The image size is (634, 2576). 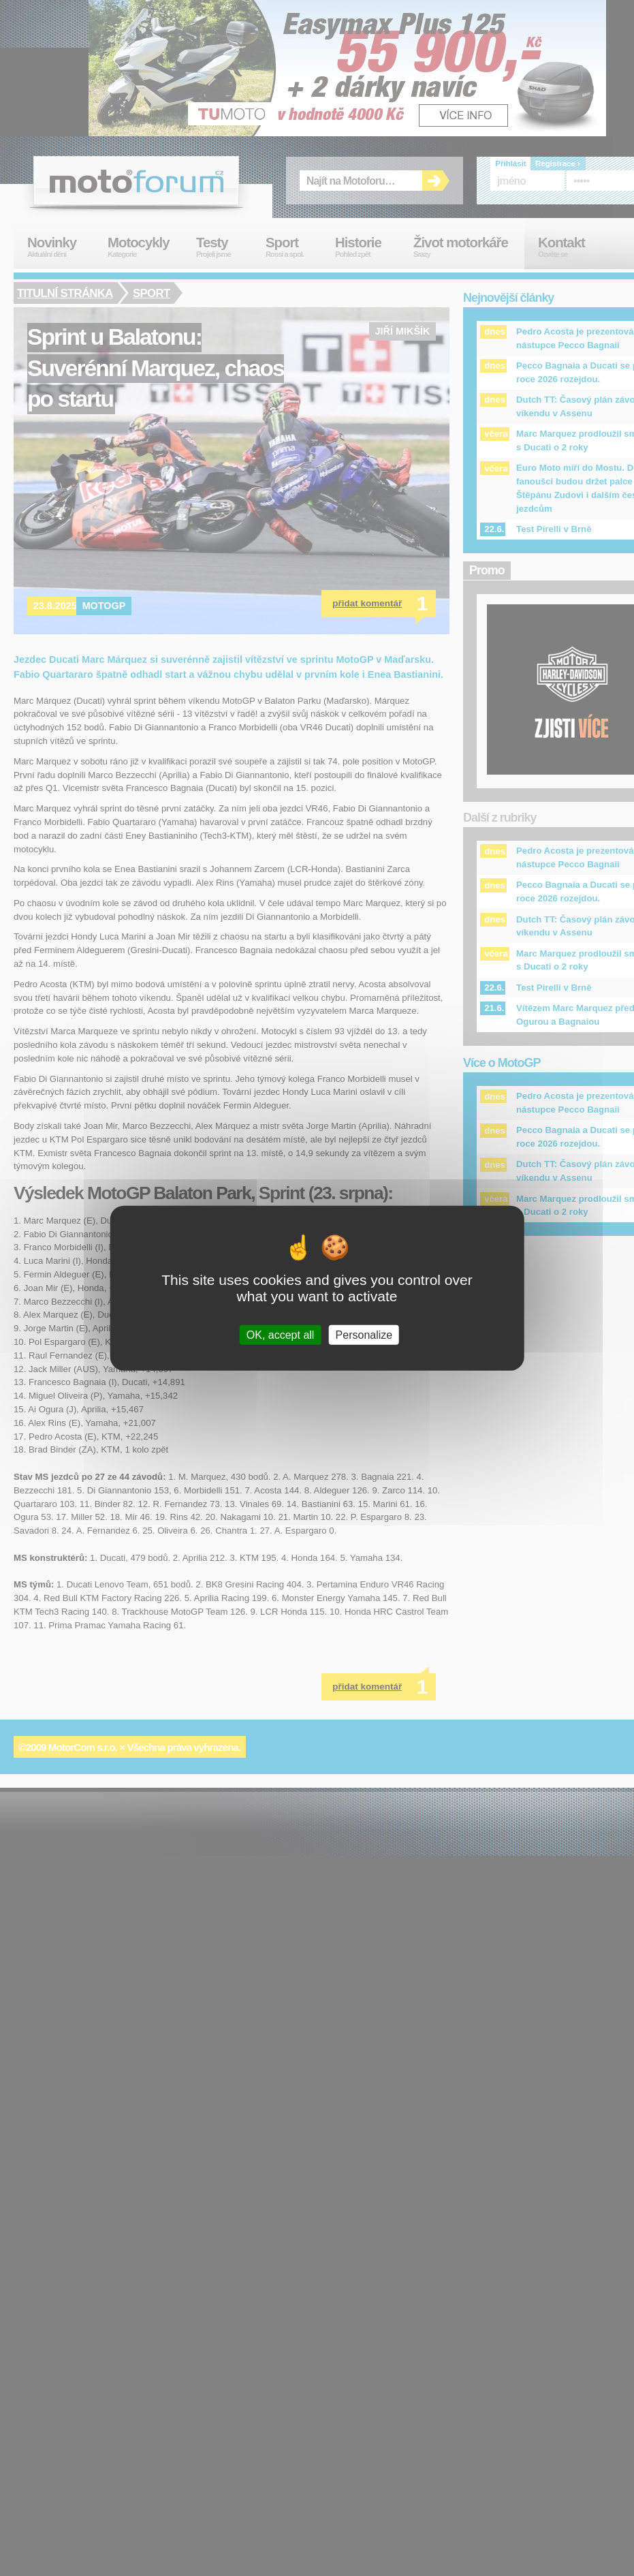 I want to click on Personalize [Personalize (modal window)], so click(x=364, y=1335).